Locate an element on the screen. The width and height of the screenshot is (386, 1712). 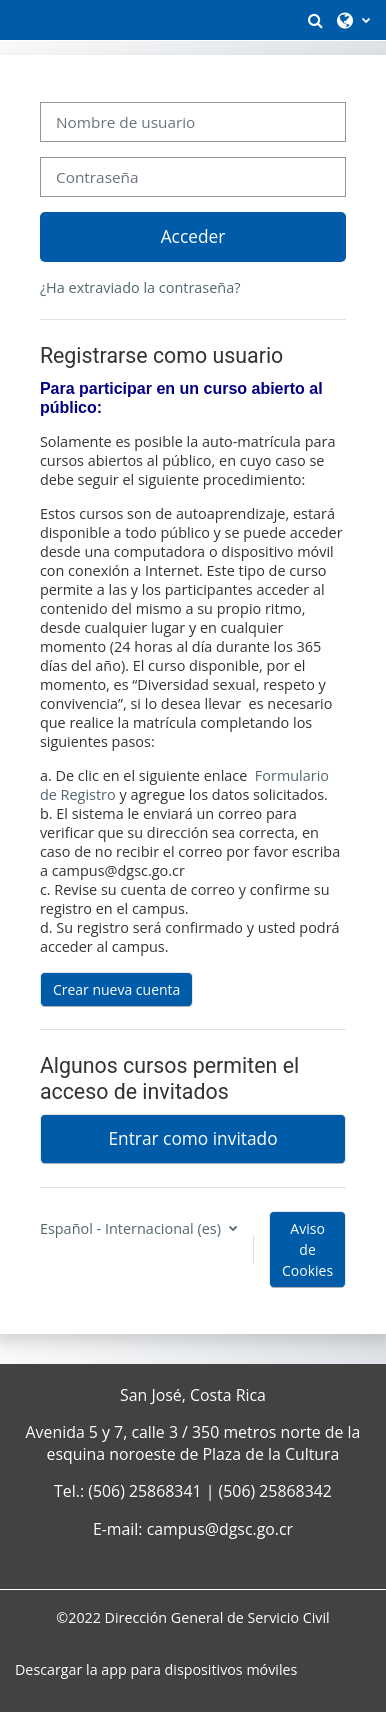
Acceder is located at coordinates (193, 236).